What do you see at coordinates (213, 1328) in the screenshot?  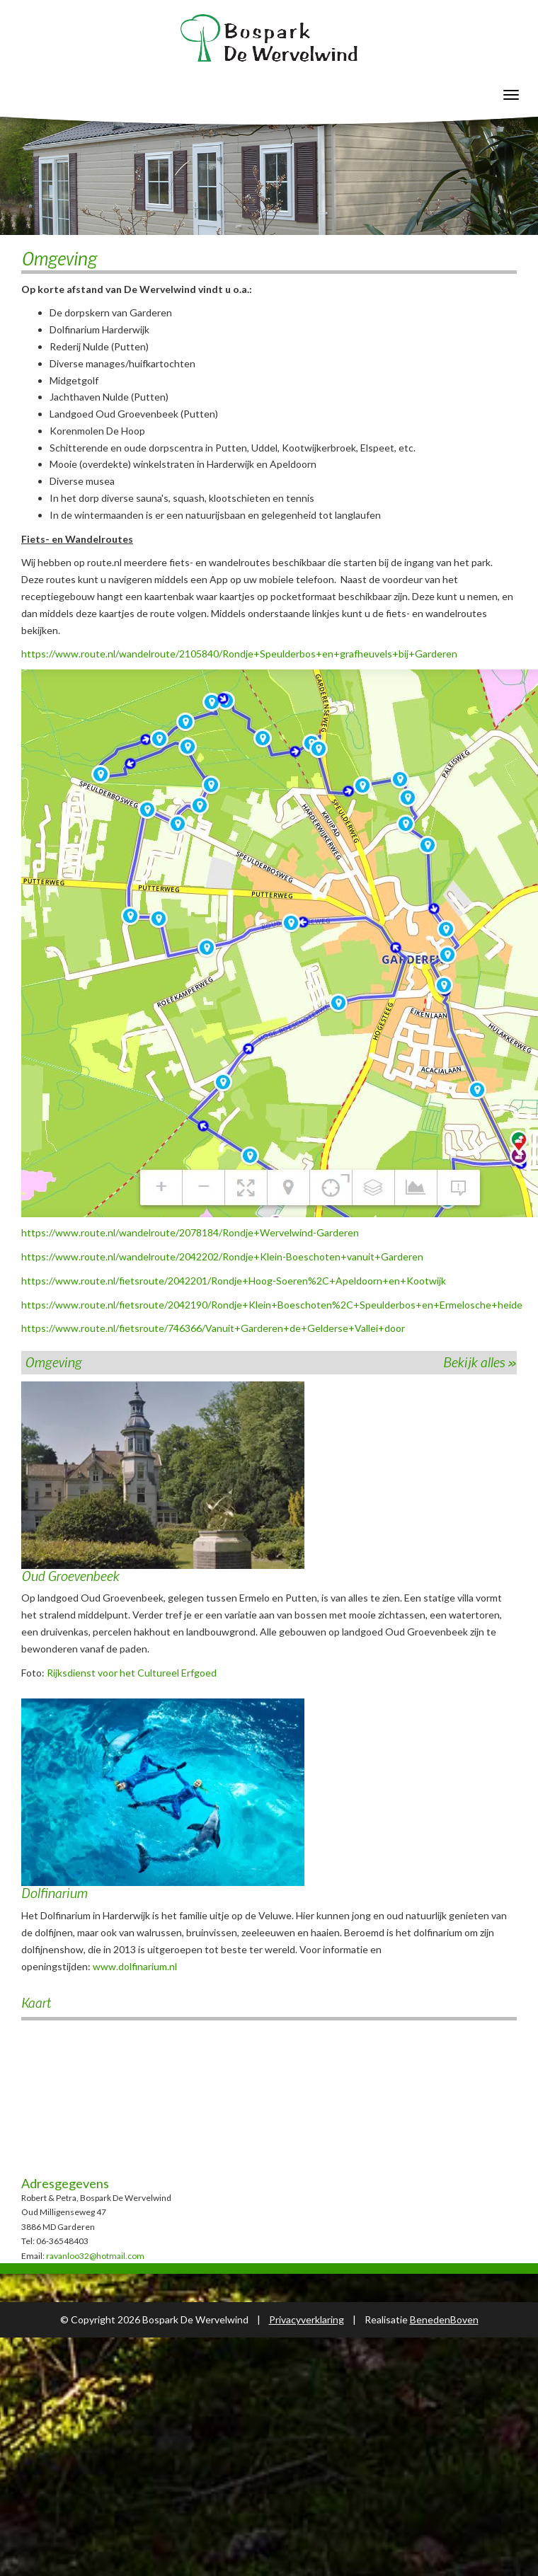 I see `https://www.route.nl/fietsroute/746366/Vanuit+Garderen+de+Gelderse+Vallei+door` at bounding box center [213, 1328].